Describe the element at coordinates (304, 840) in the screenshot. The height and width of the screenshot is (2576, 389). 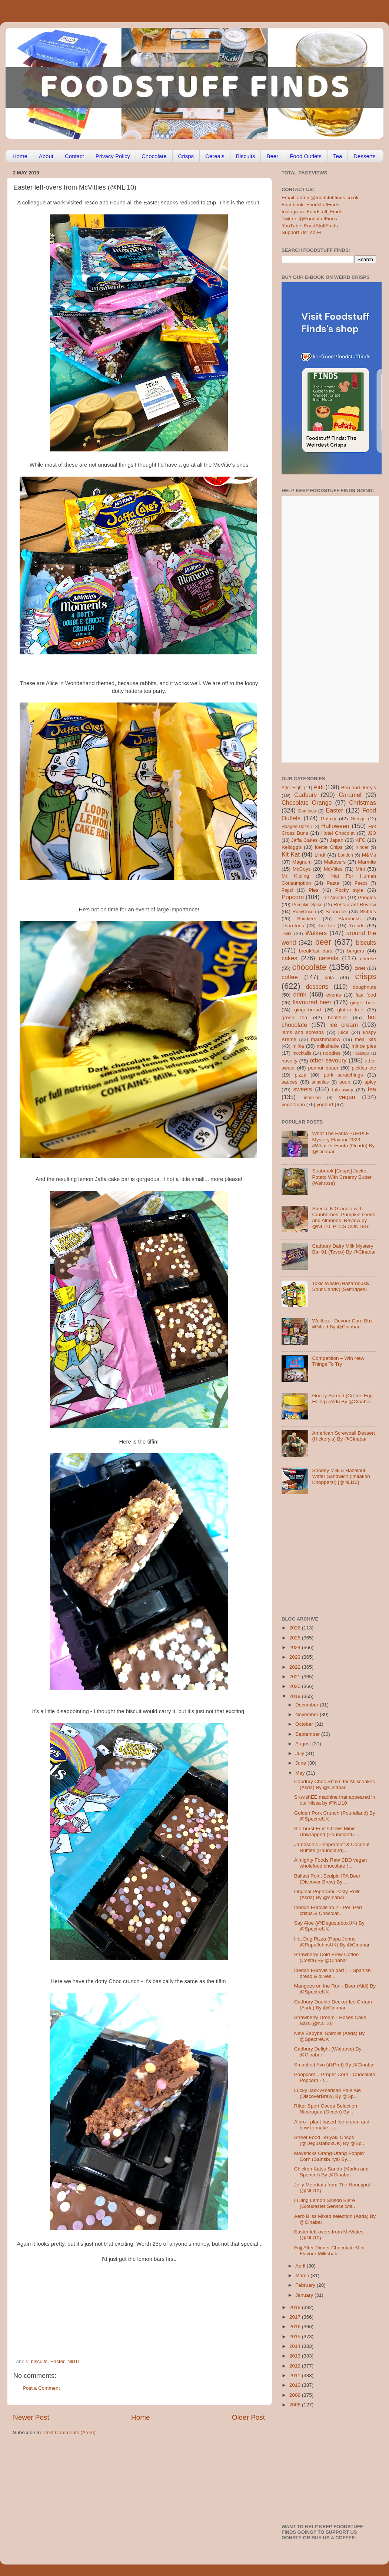
I see `Jaffa Cakes` at that location.